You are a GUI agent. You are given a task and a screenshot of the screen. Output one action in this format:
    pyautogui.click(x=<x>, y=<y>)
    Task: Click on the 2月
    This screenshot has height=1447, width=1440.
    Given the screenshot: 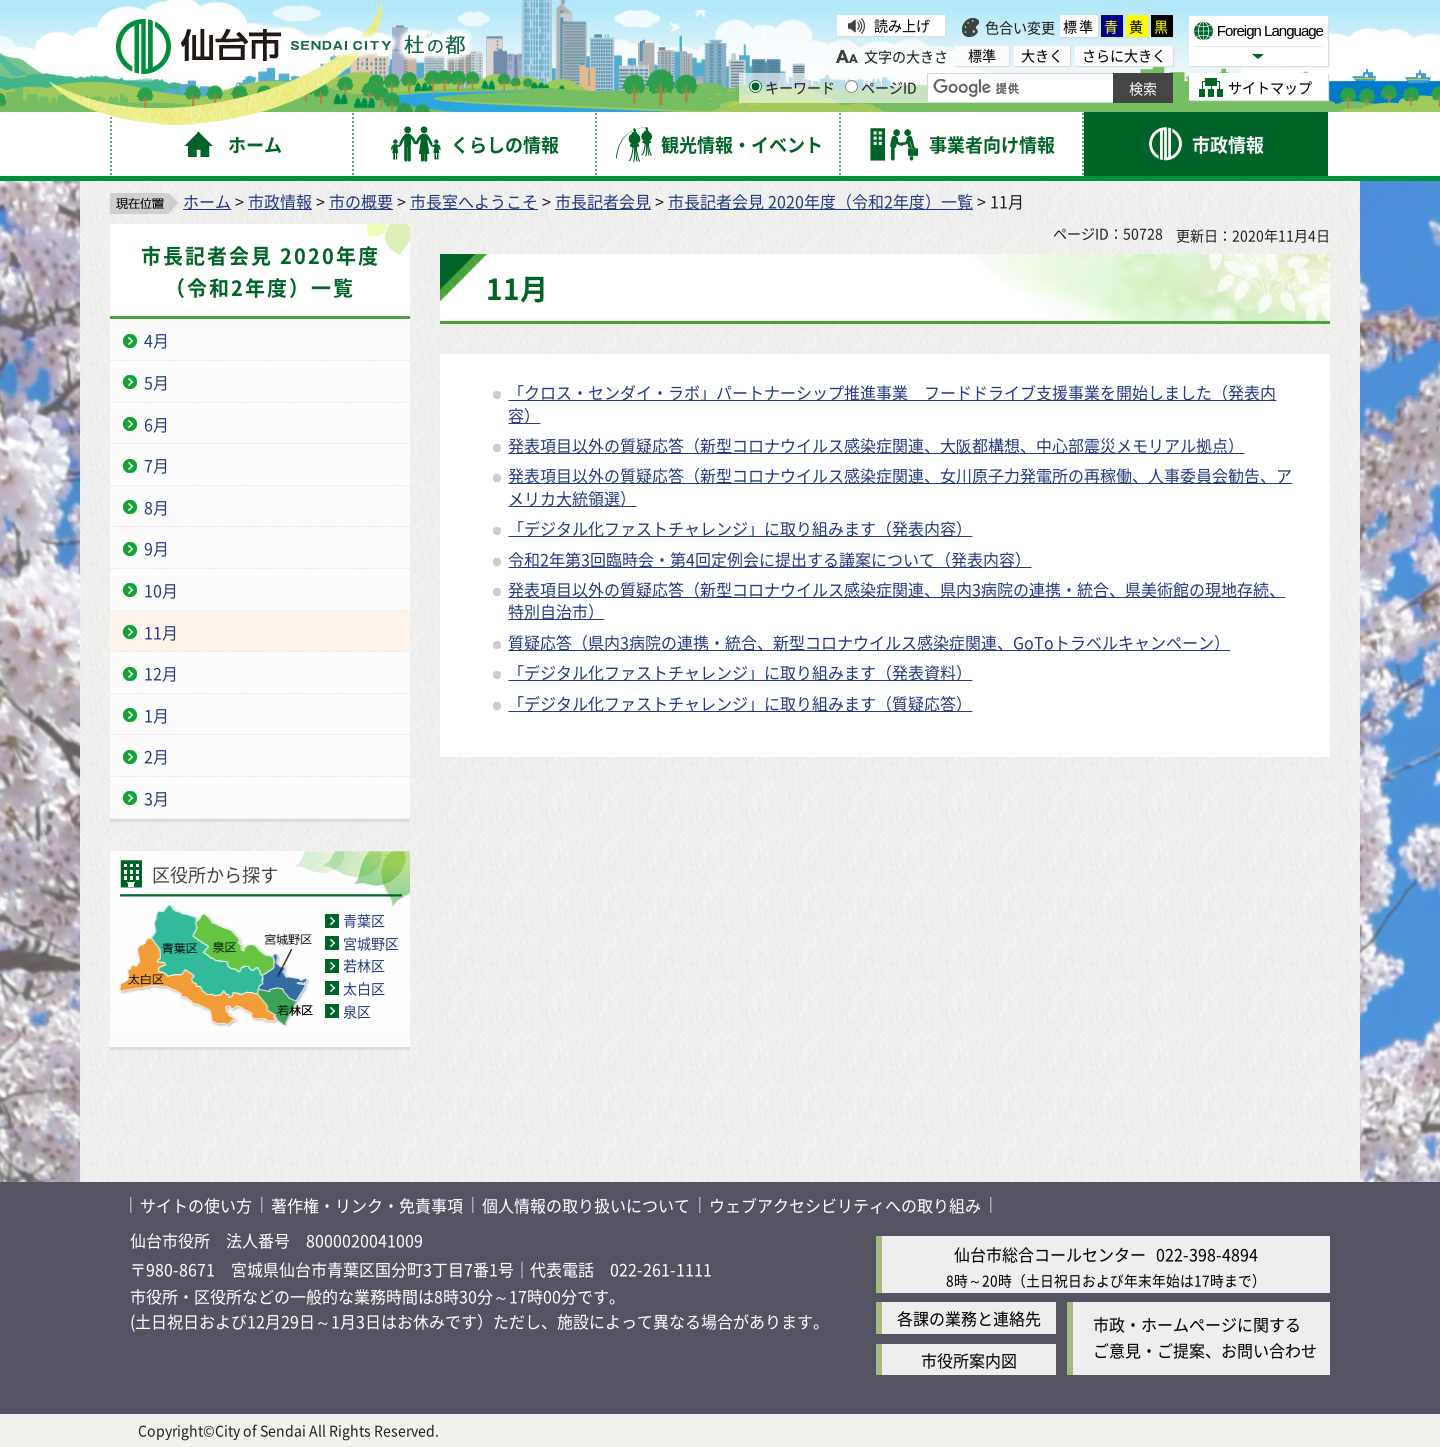 What is the action you would take?
    pyautogui.click(x=156, y=756)
    